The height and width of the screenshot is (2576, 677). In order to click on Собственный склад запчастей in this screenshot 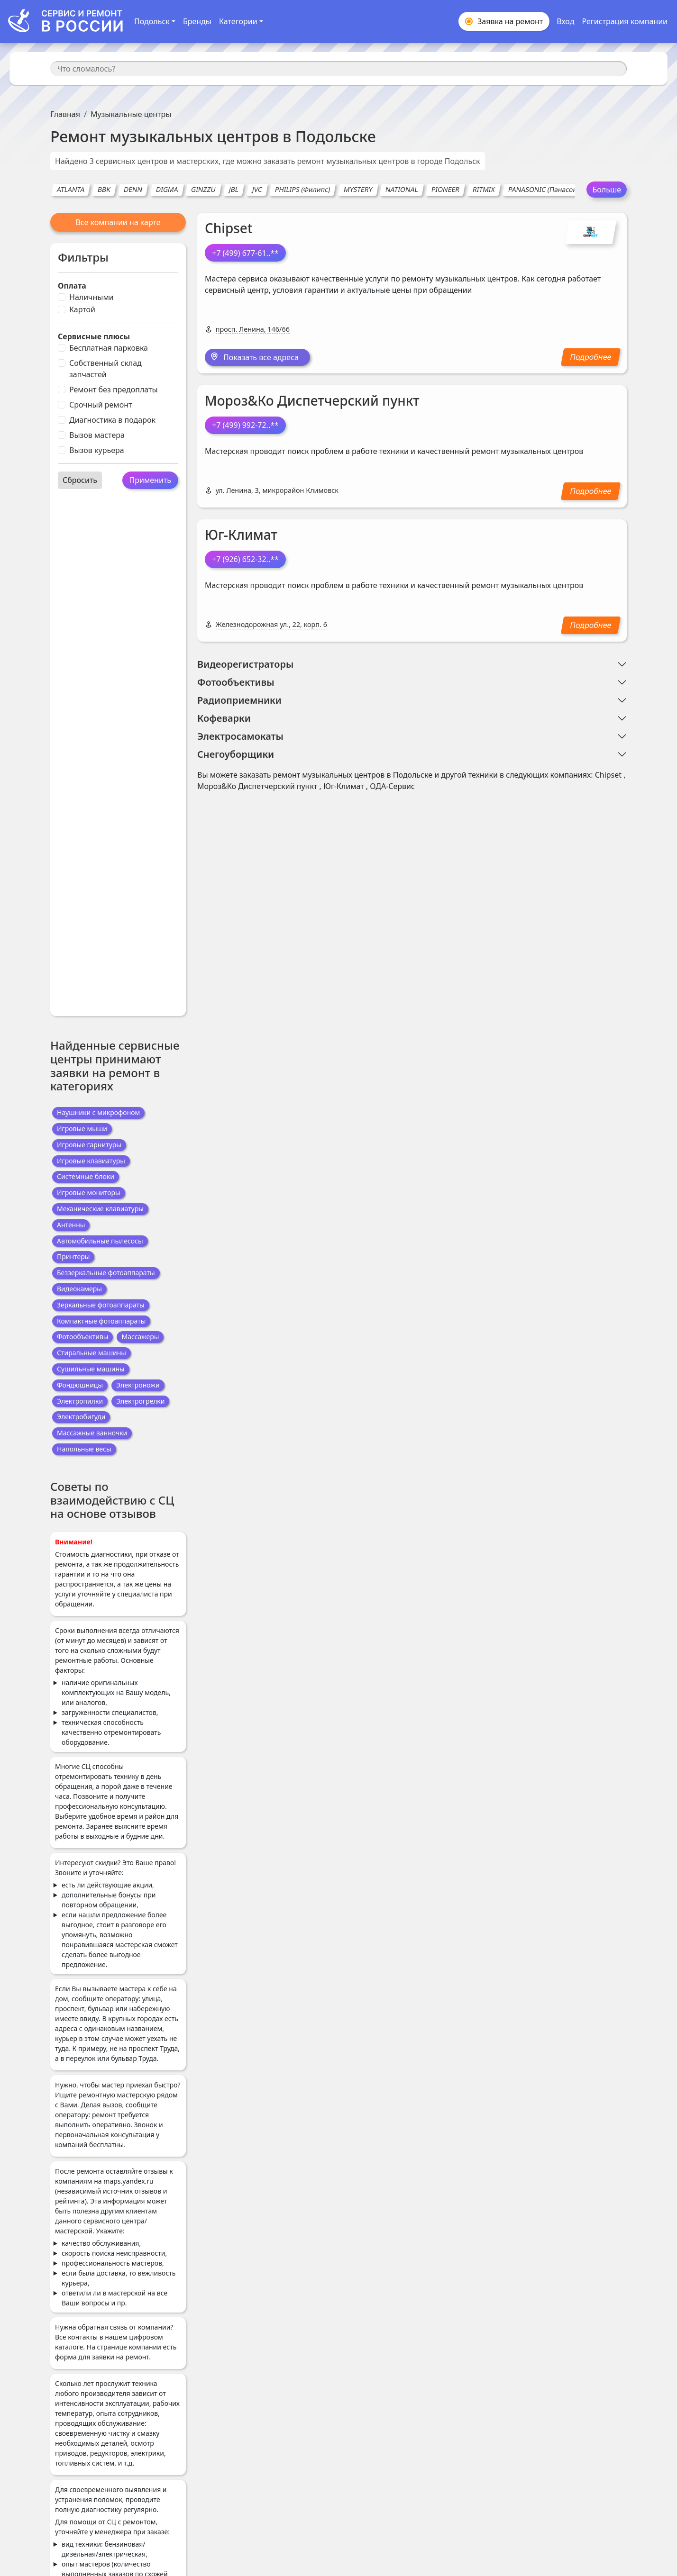, I will do `click(105, 369)`.